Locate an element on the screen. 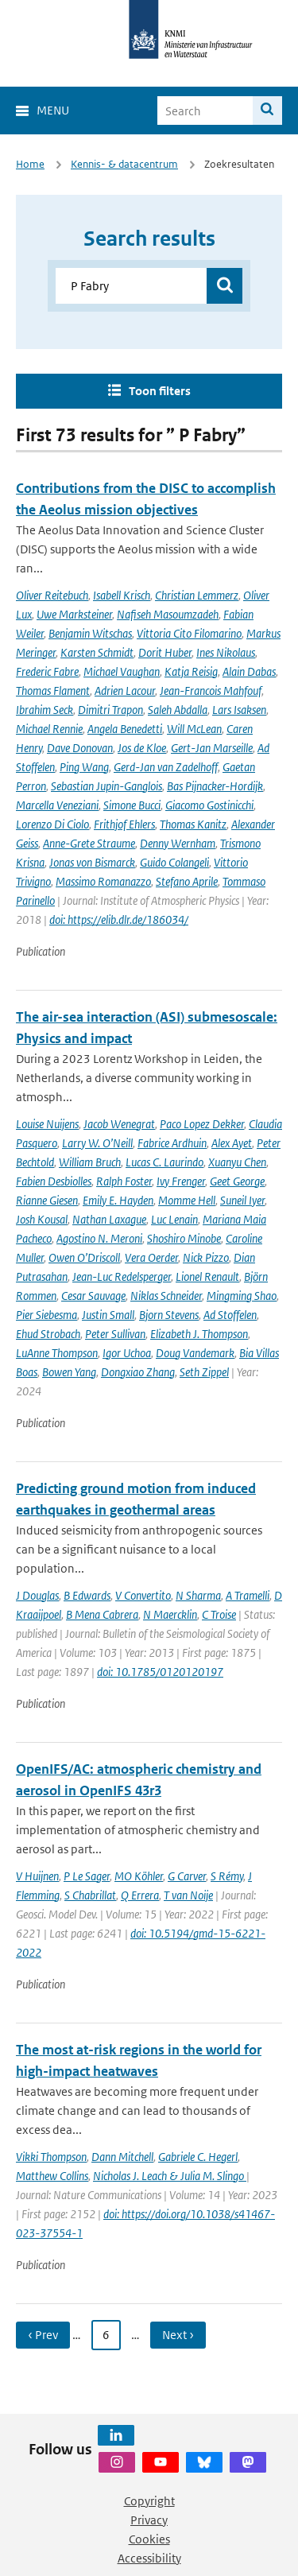  Igor Uchoa is located at coordinates (127, 1352).